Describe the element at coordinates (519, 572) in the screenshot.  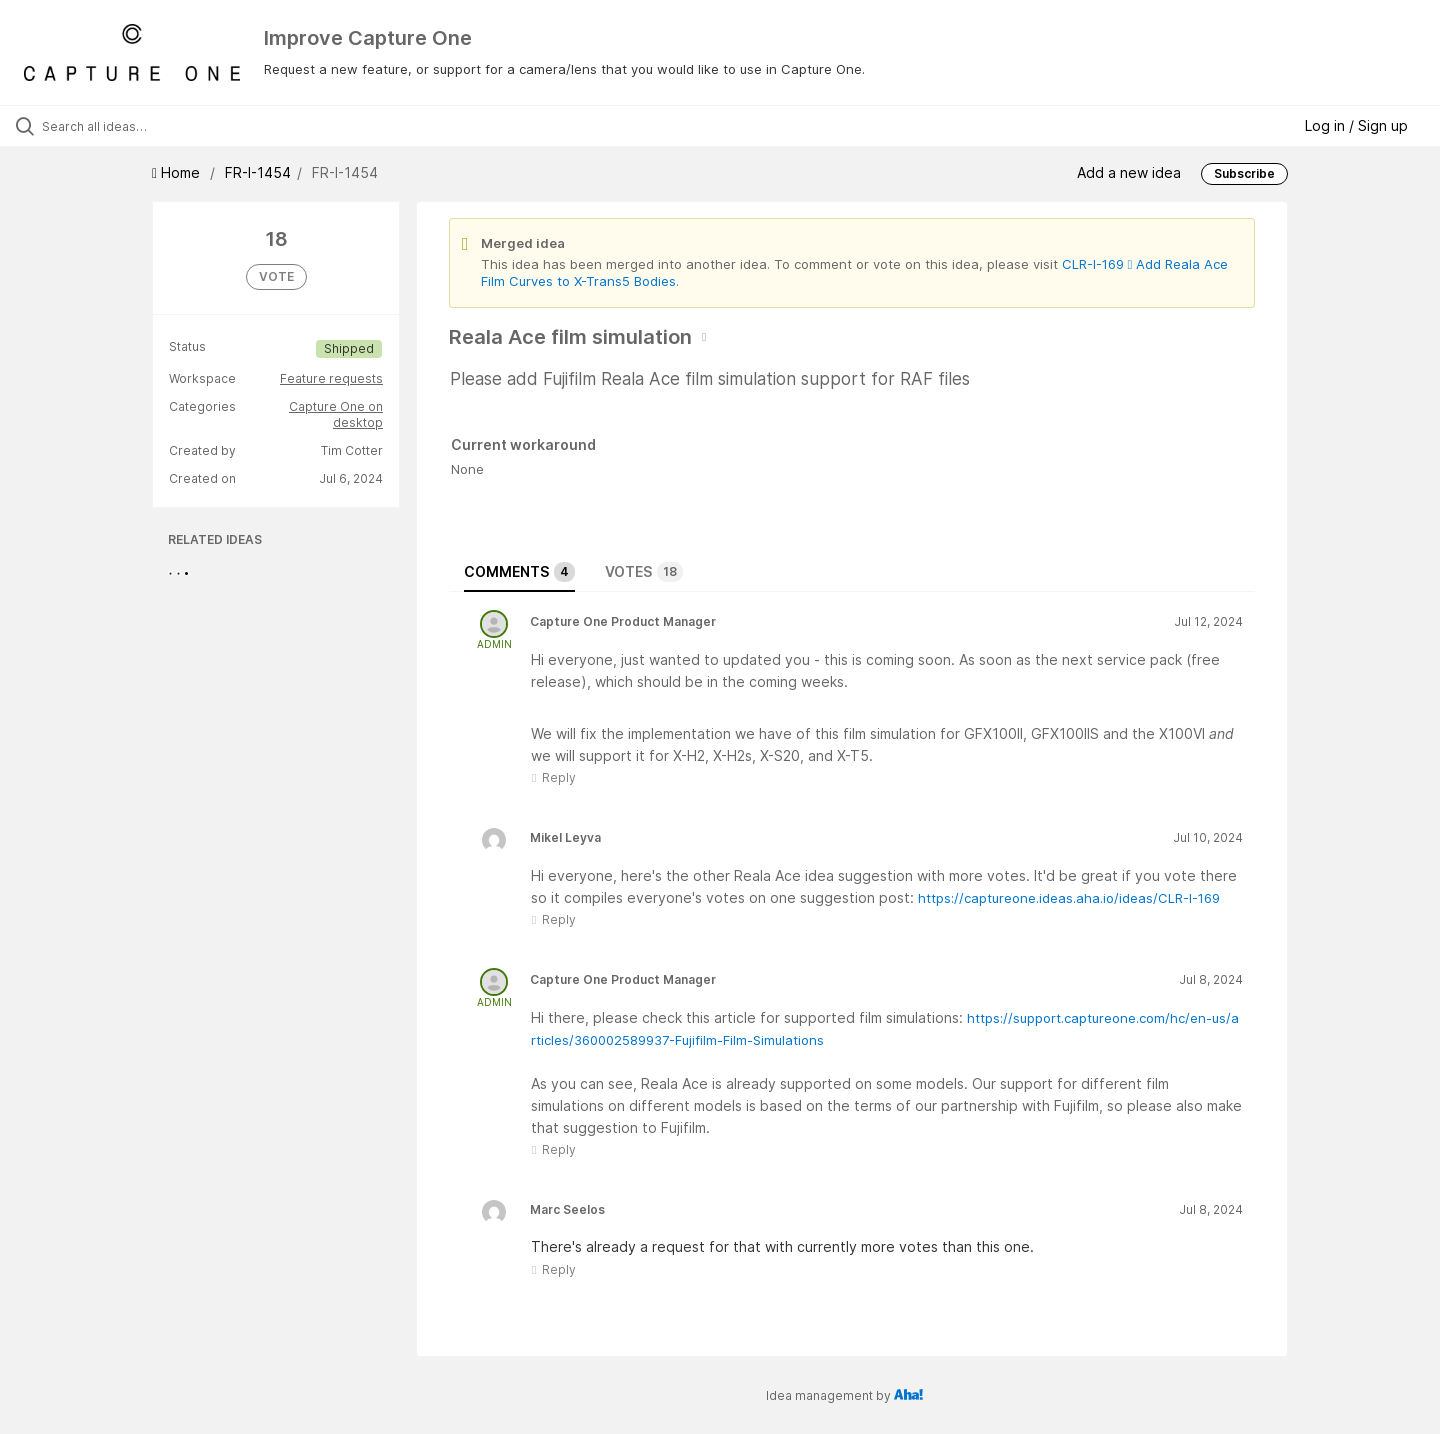
I see `Comments` at that location.